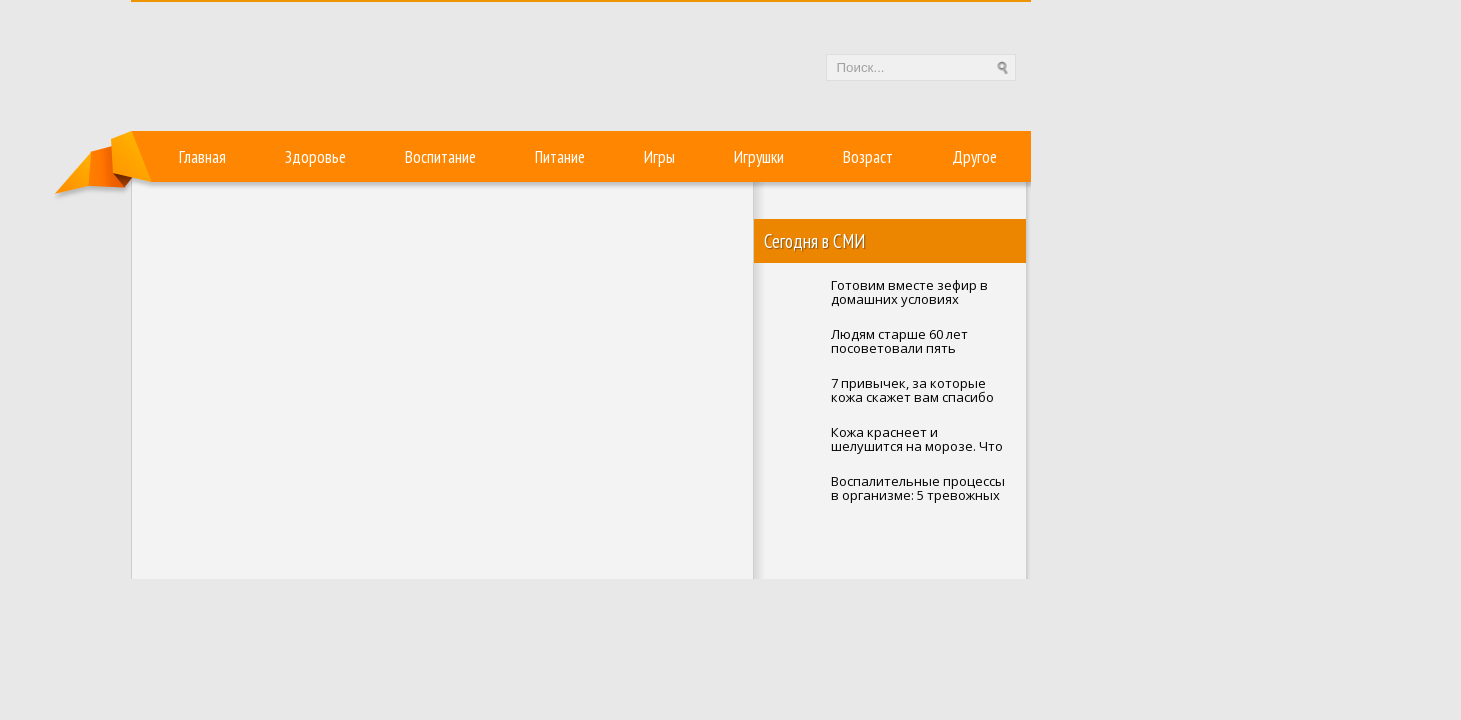  Describe the element at coordinates (440, 157) in the screenshot. I see `Воспитание` at that location.